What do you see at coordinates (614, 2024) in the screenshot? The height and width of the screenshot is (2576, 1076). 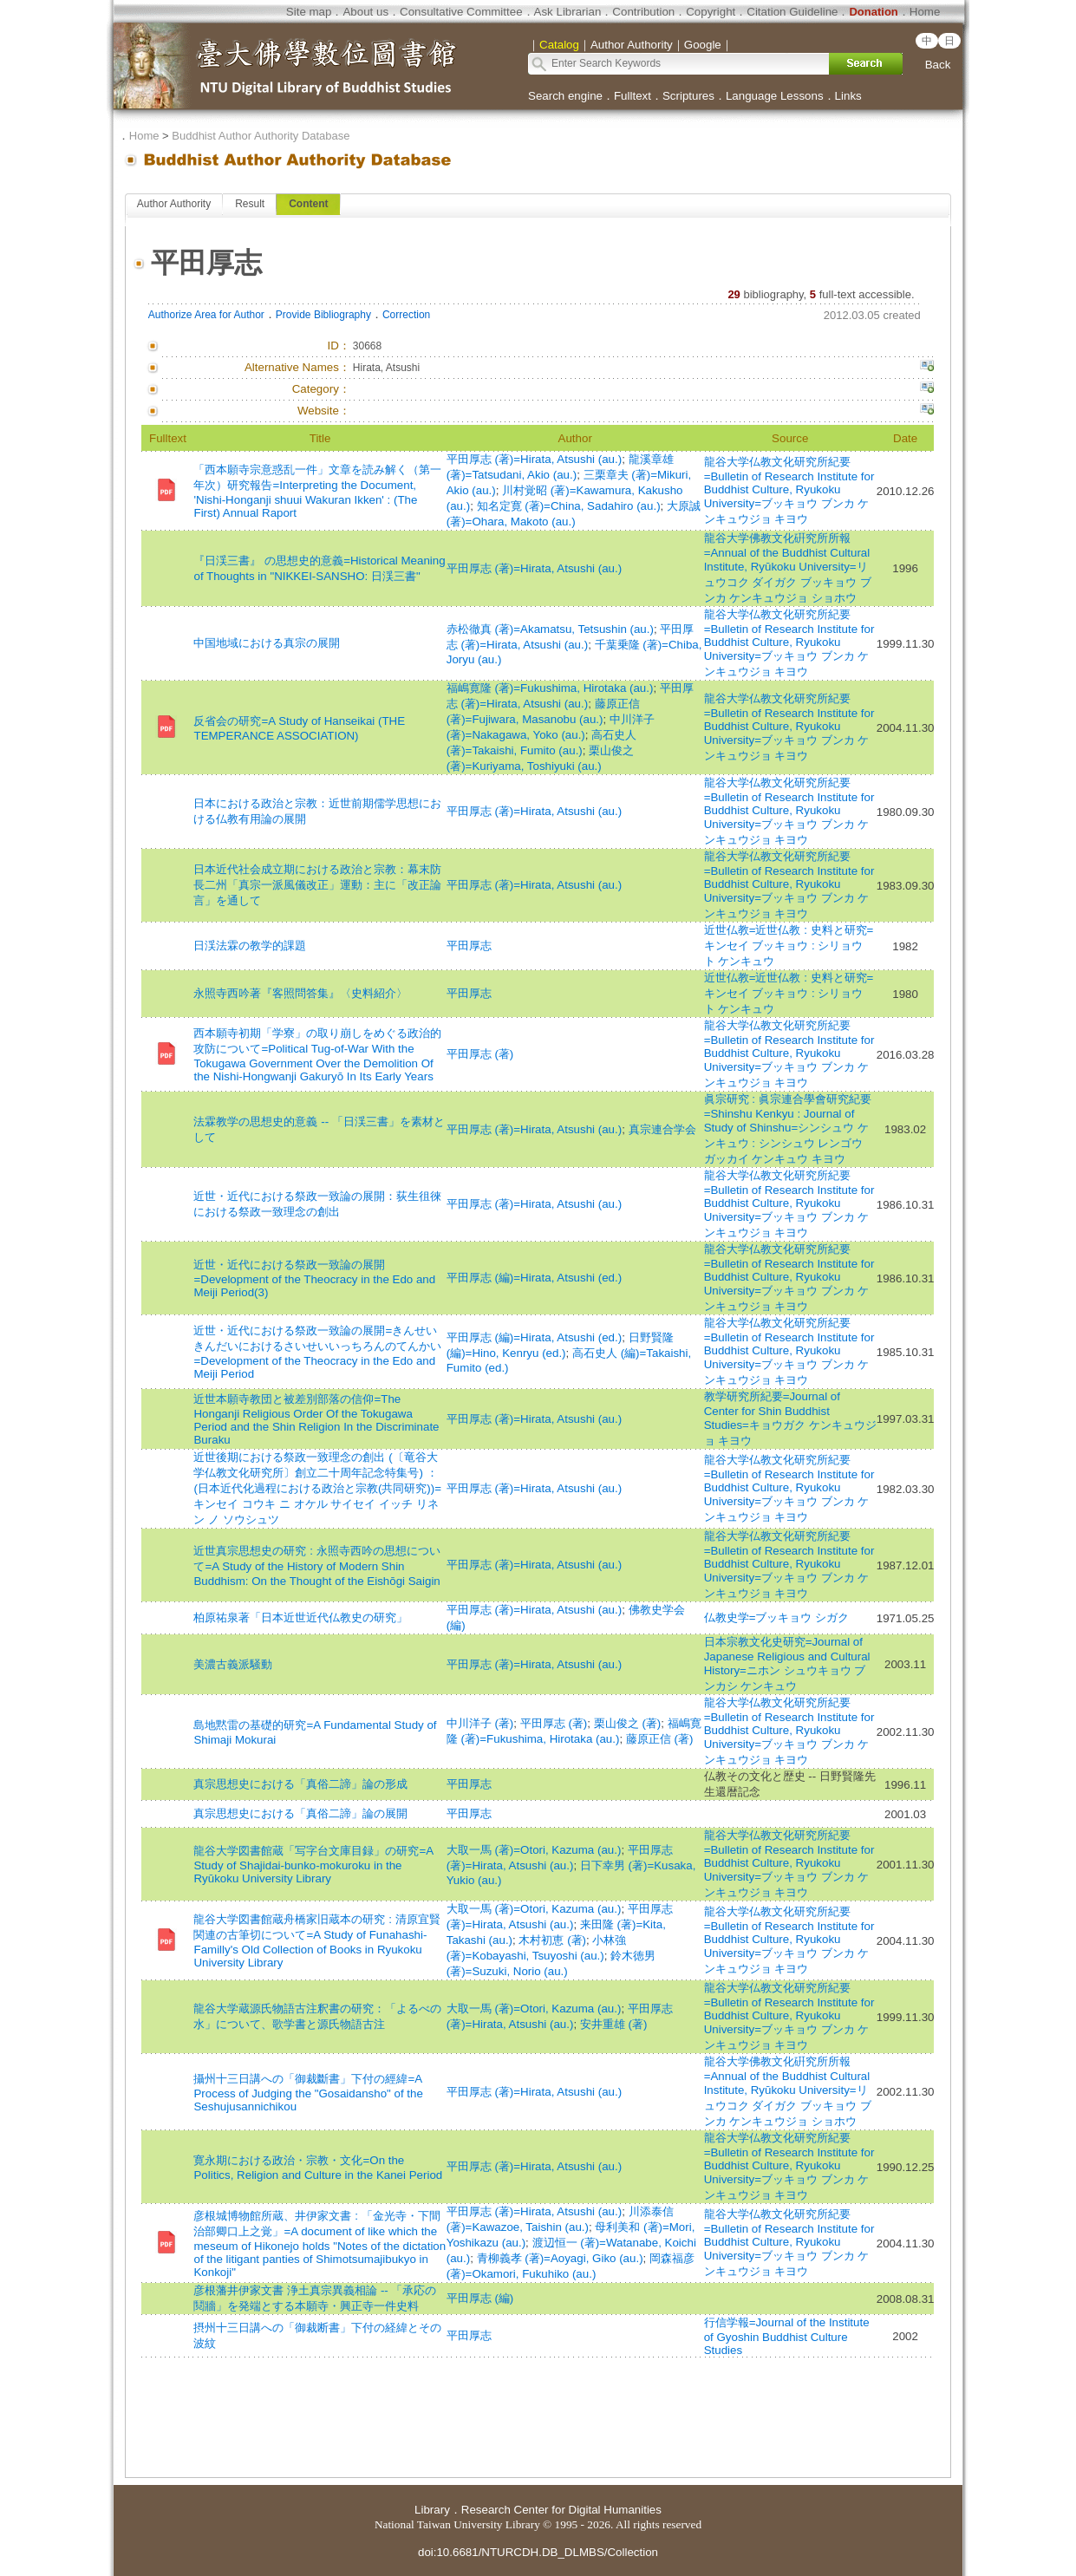 I see `安井重雄 (著)` at bounding box center [614, 2024].